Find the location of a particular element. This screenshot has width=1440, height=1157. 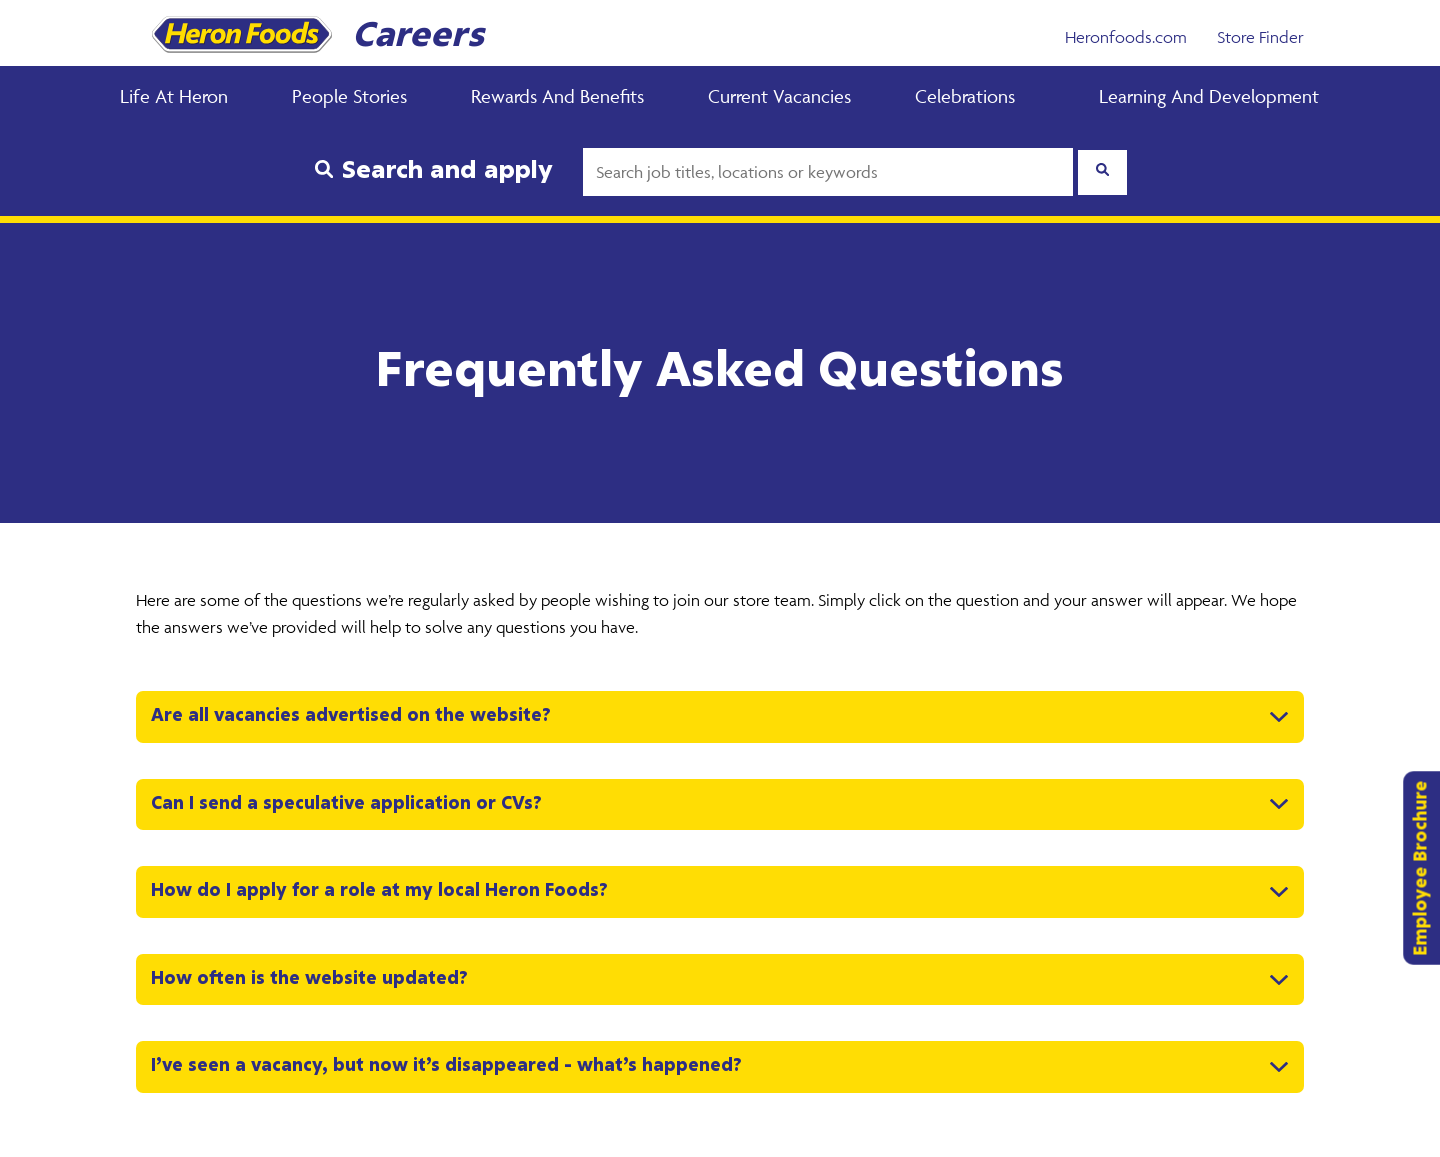

Life at Heron is located at coordinates (174, 96).